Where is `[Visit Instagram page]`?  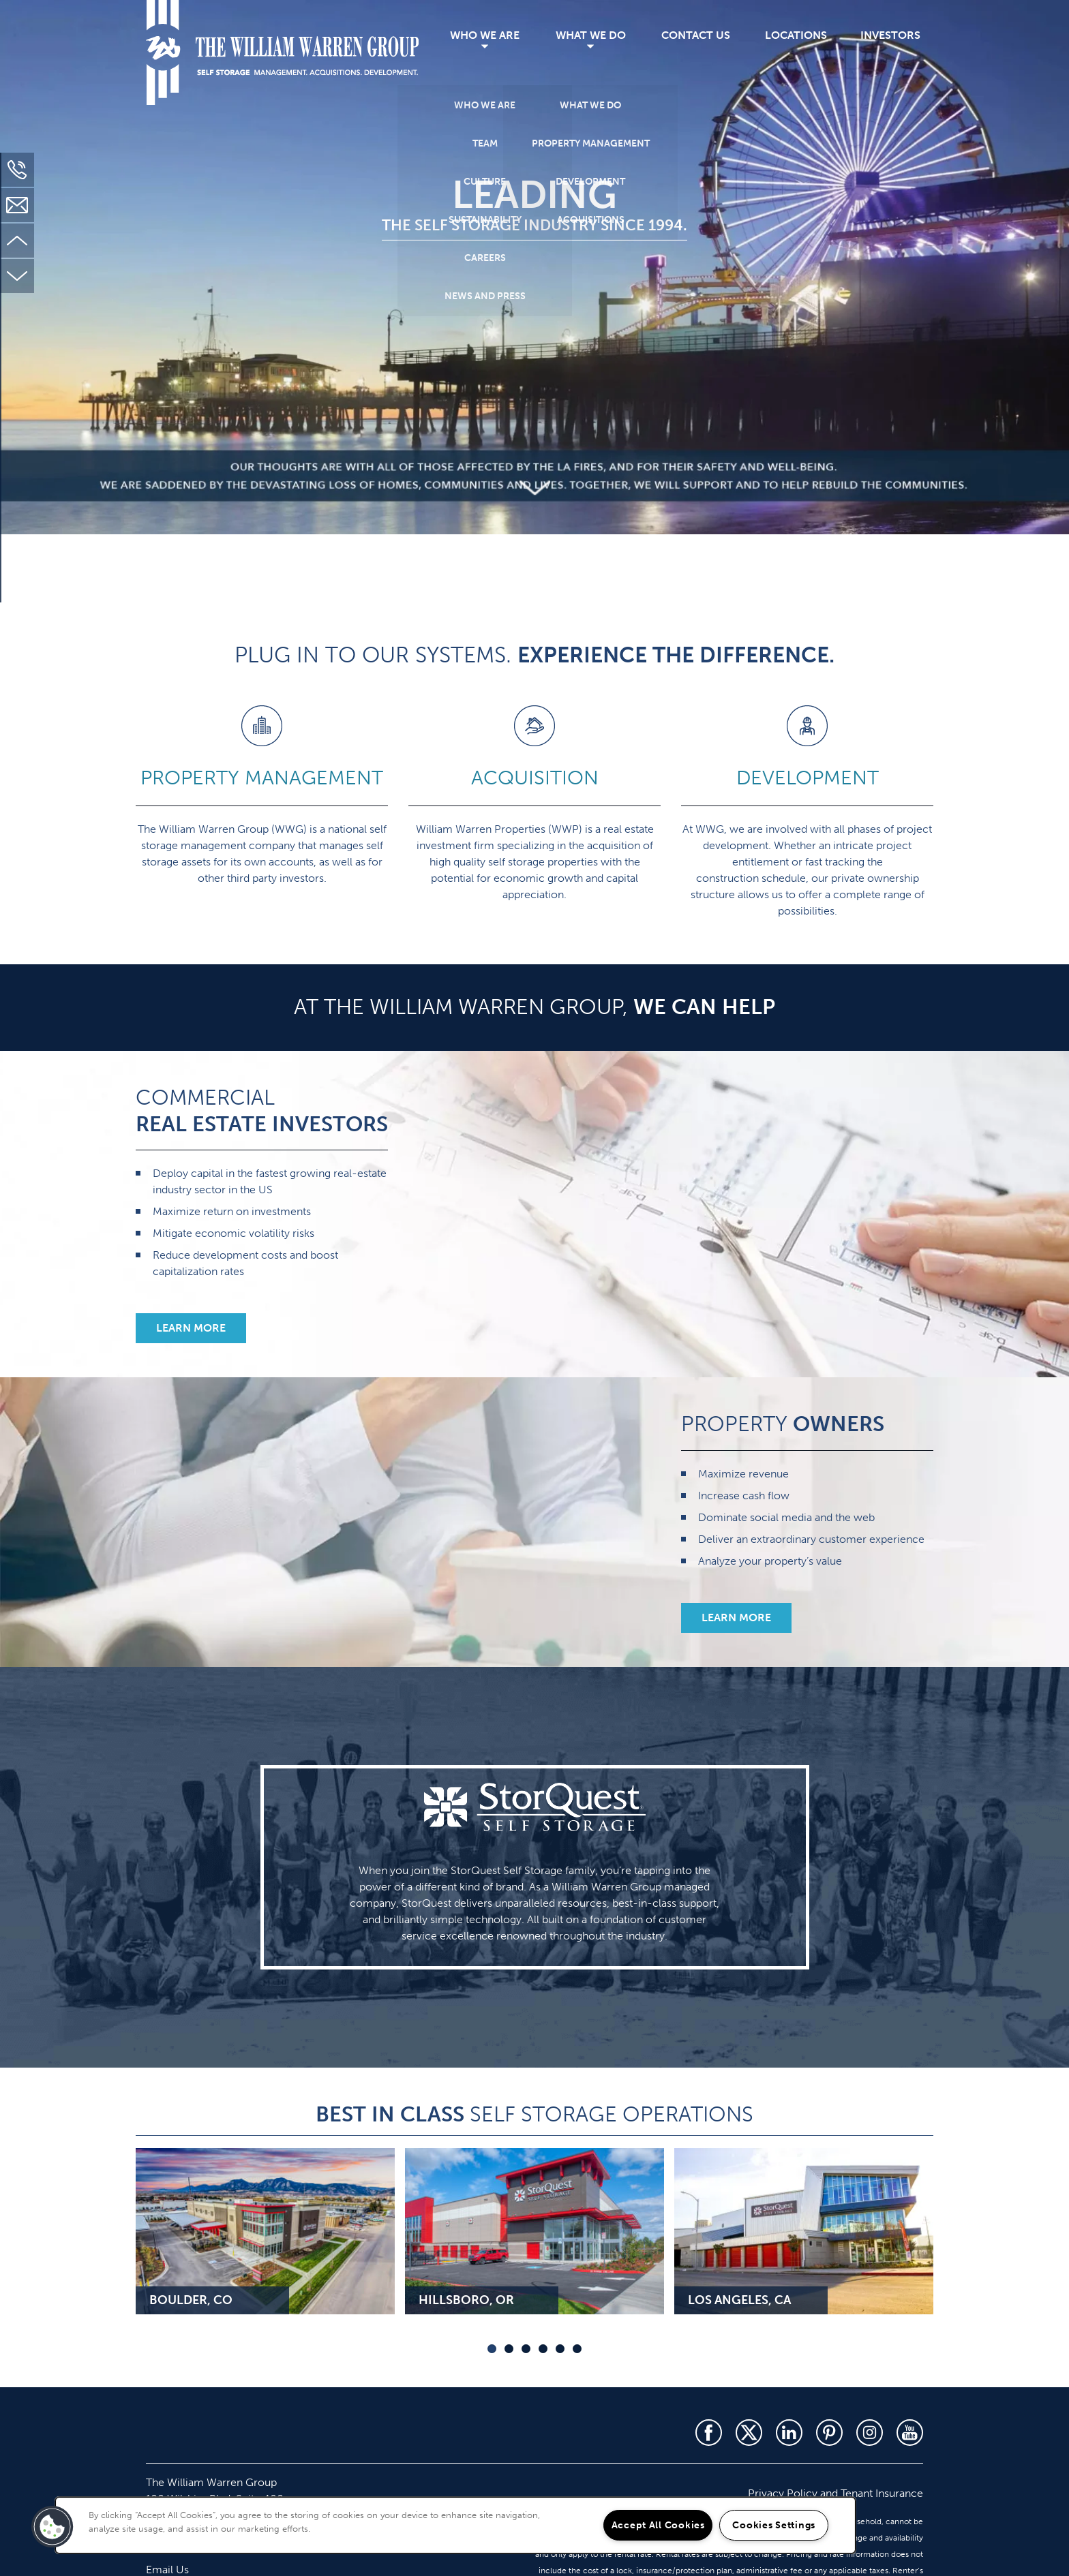
[Visit Instagram page] is located at coordinates (869, 2432).